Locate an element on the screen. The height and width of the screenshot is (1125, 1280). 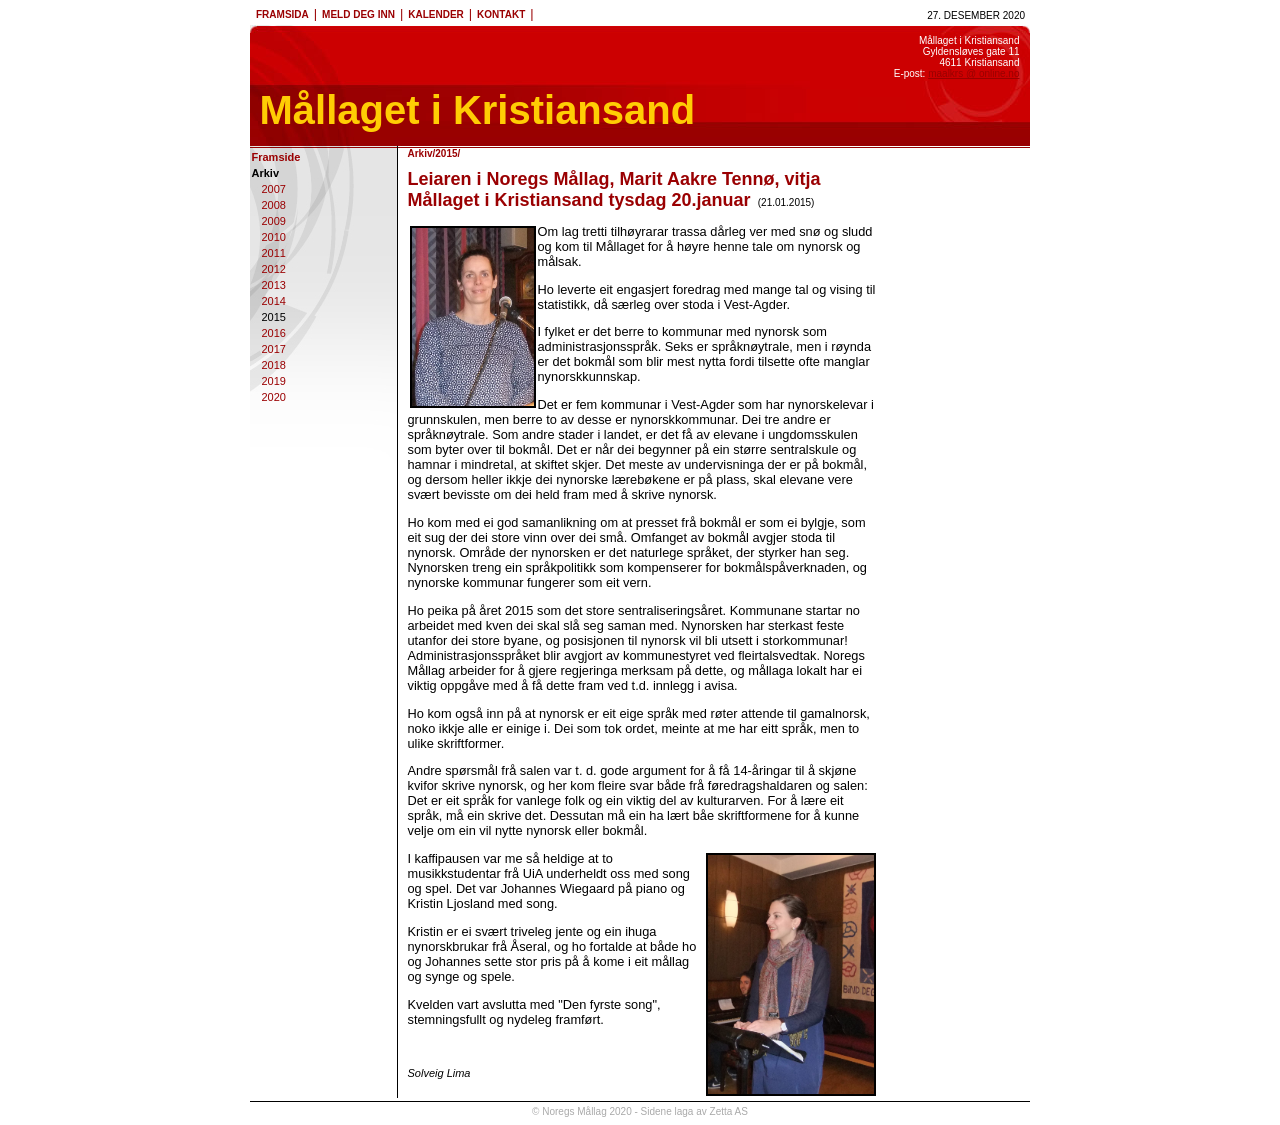
MELD DEG INN is located at coordinates (358, 14).